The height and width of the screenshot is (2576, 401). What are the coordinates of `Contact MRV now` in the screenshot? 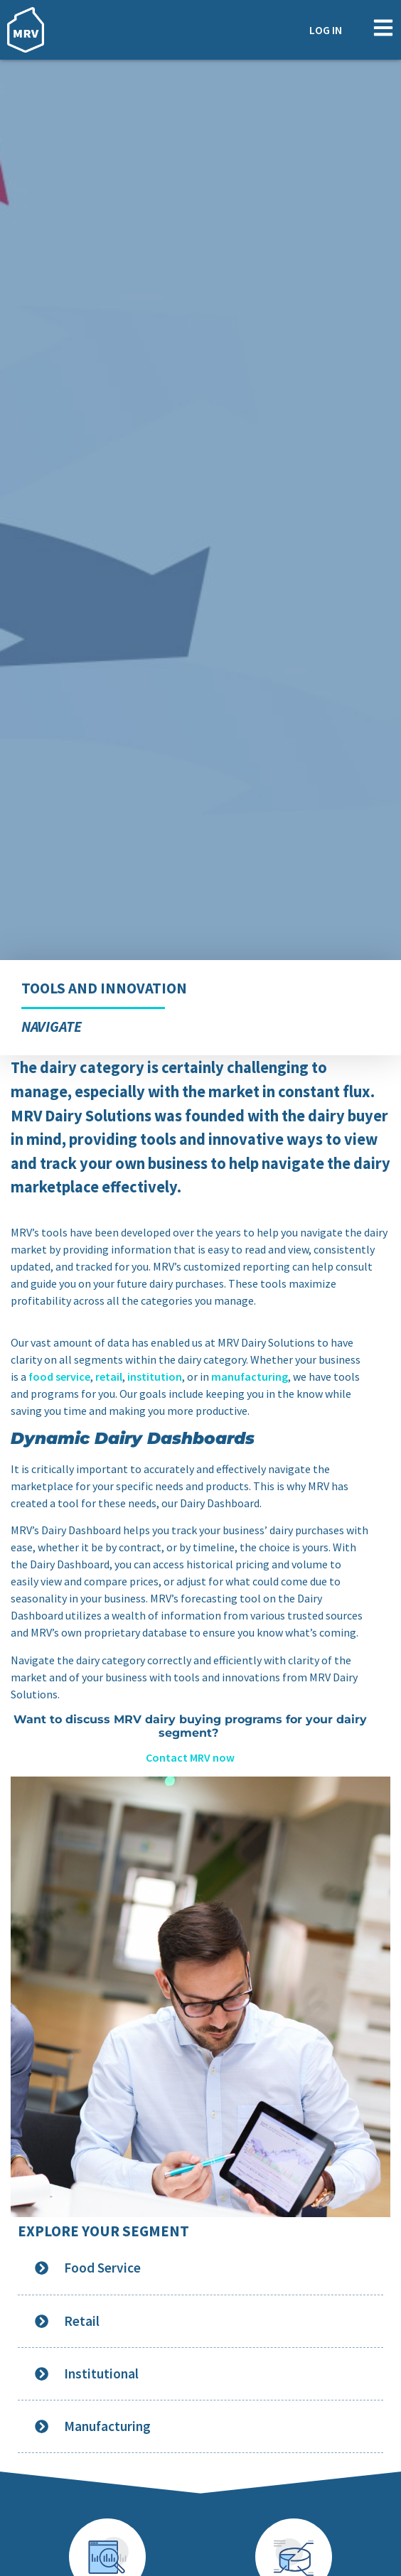 It's located at (190, 1757).